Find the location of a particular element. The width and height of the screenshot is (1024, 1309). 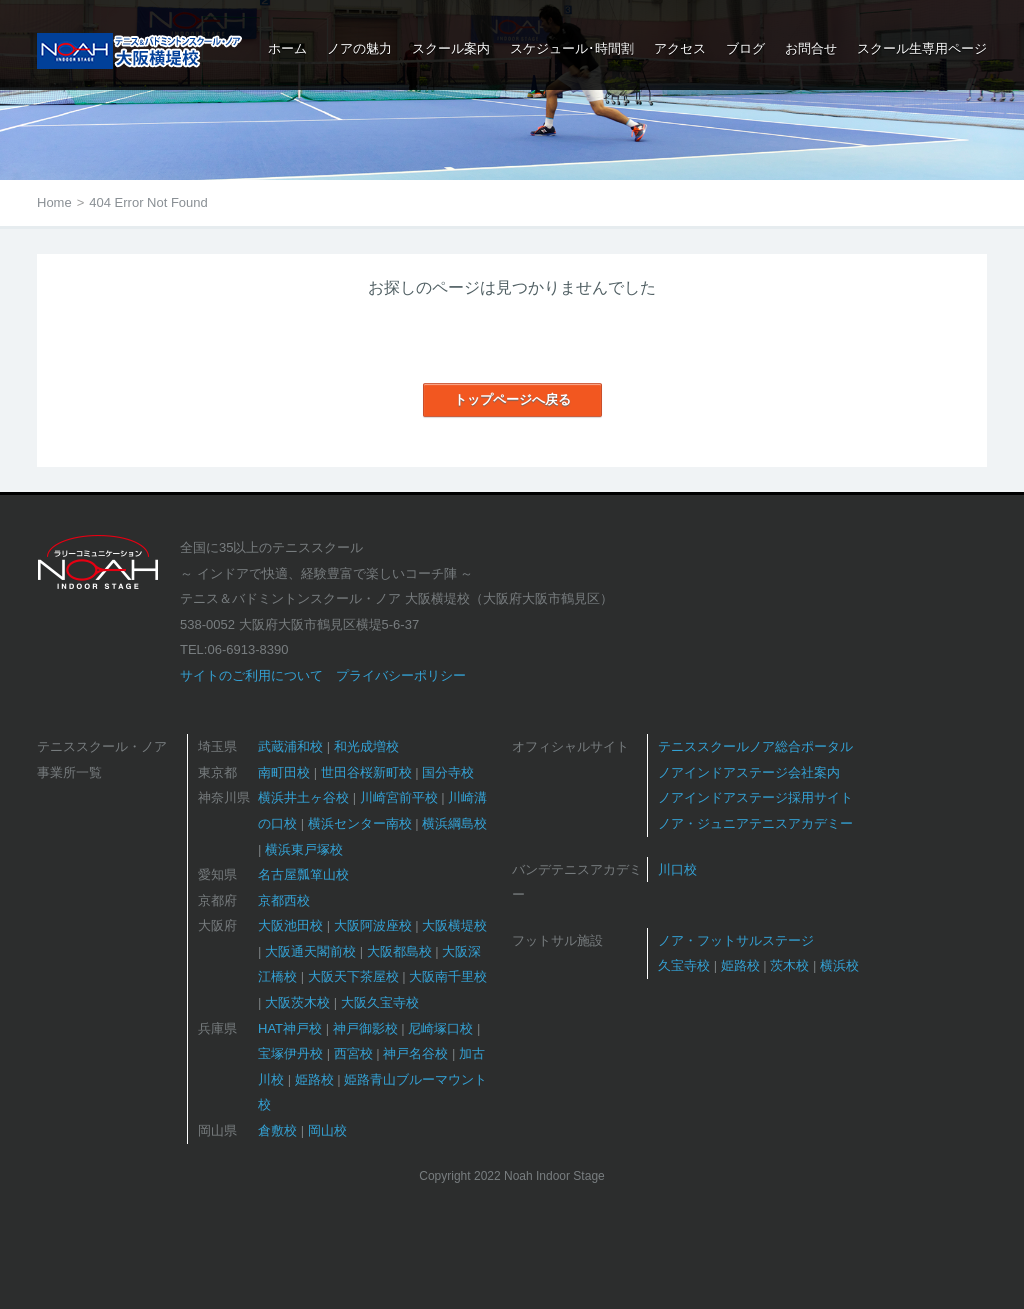

尼崎塚口校 is located at coordinates (440, 1028).